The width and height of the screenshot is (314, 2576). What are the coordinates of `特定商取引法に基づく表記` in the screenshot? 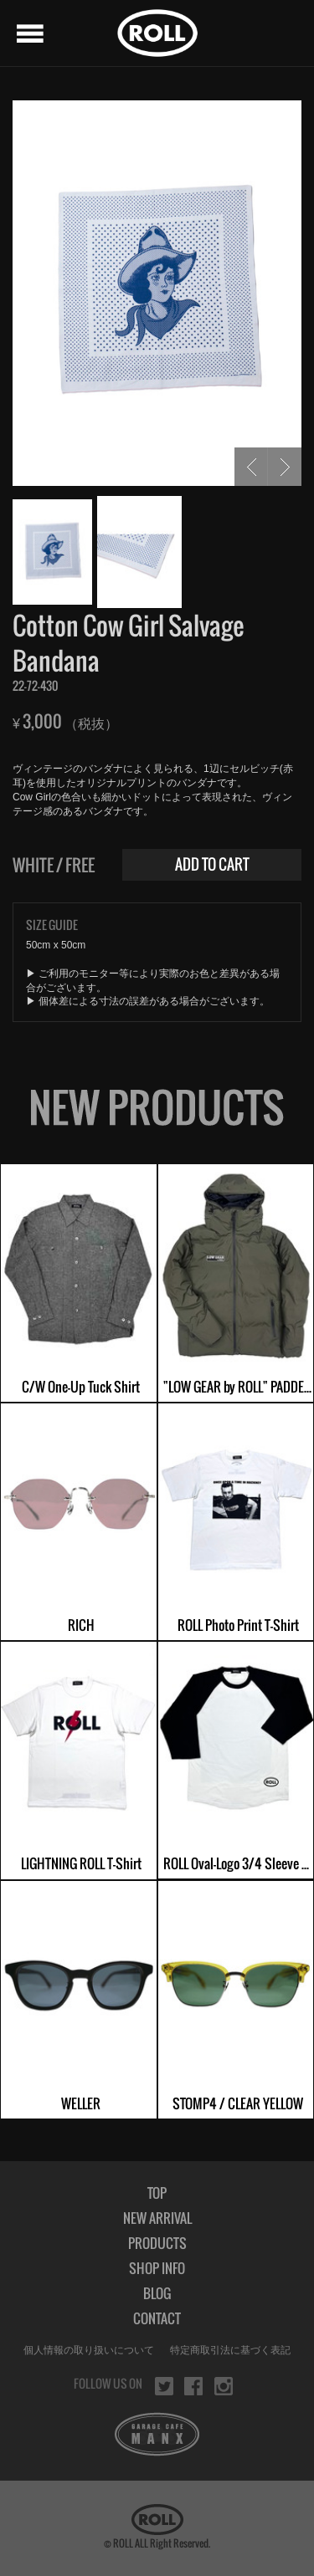 It's located at (230, 2350).